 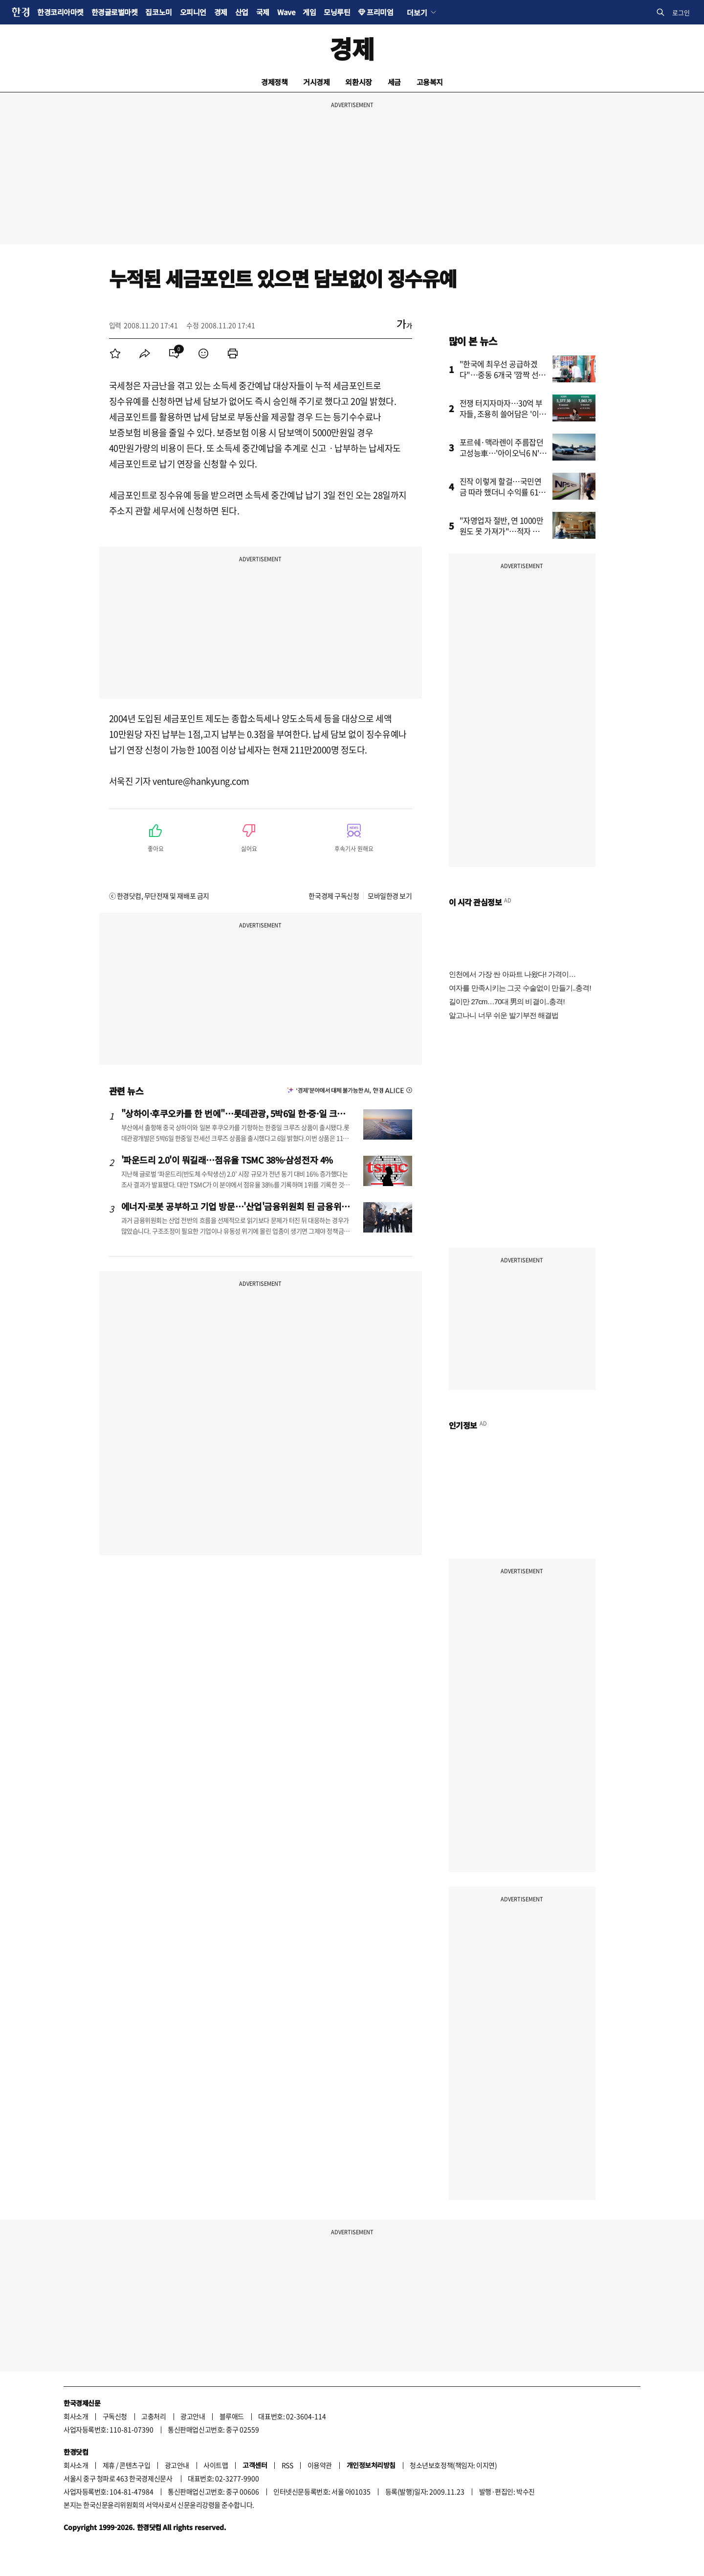 I want to click on 경제정책, so click(x=274, y=82).